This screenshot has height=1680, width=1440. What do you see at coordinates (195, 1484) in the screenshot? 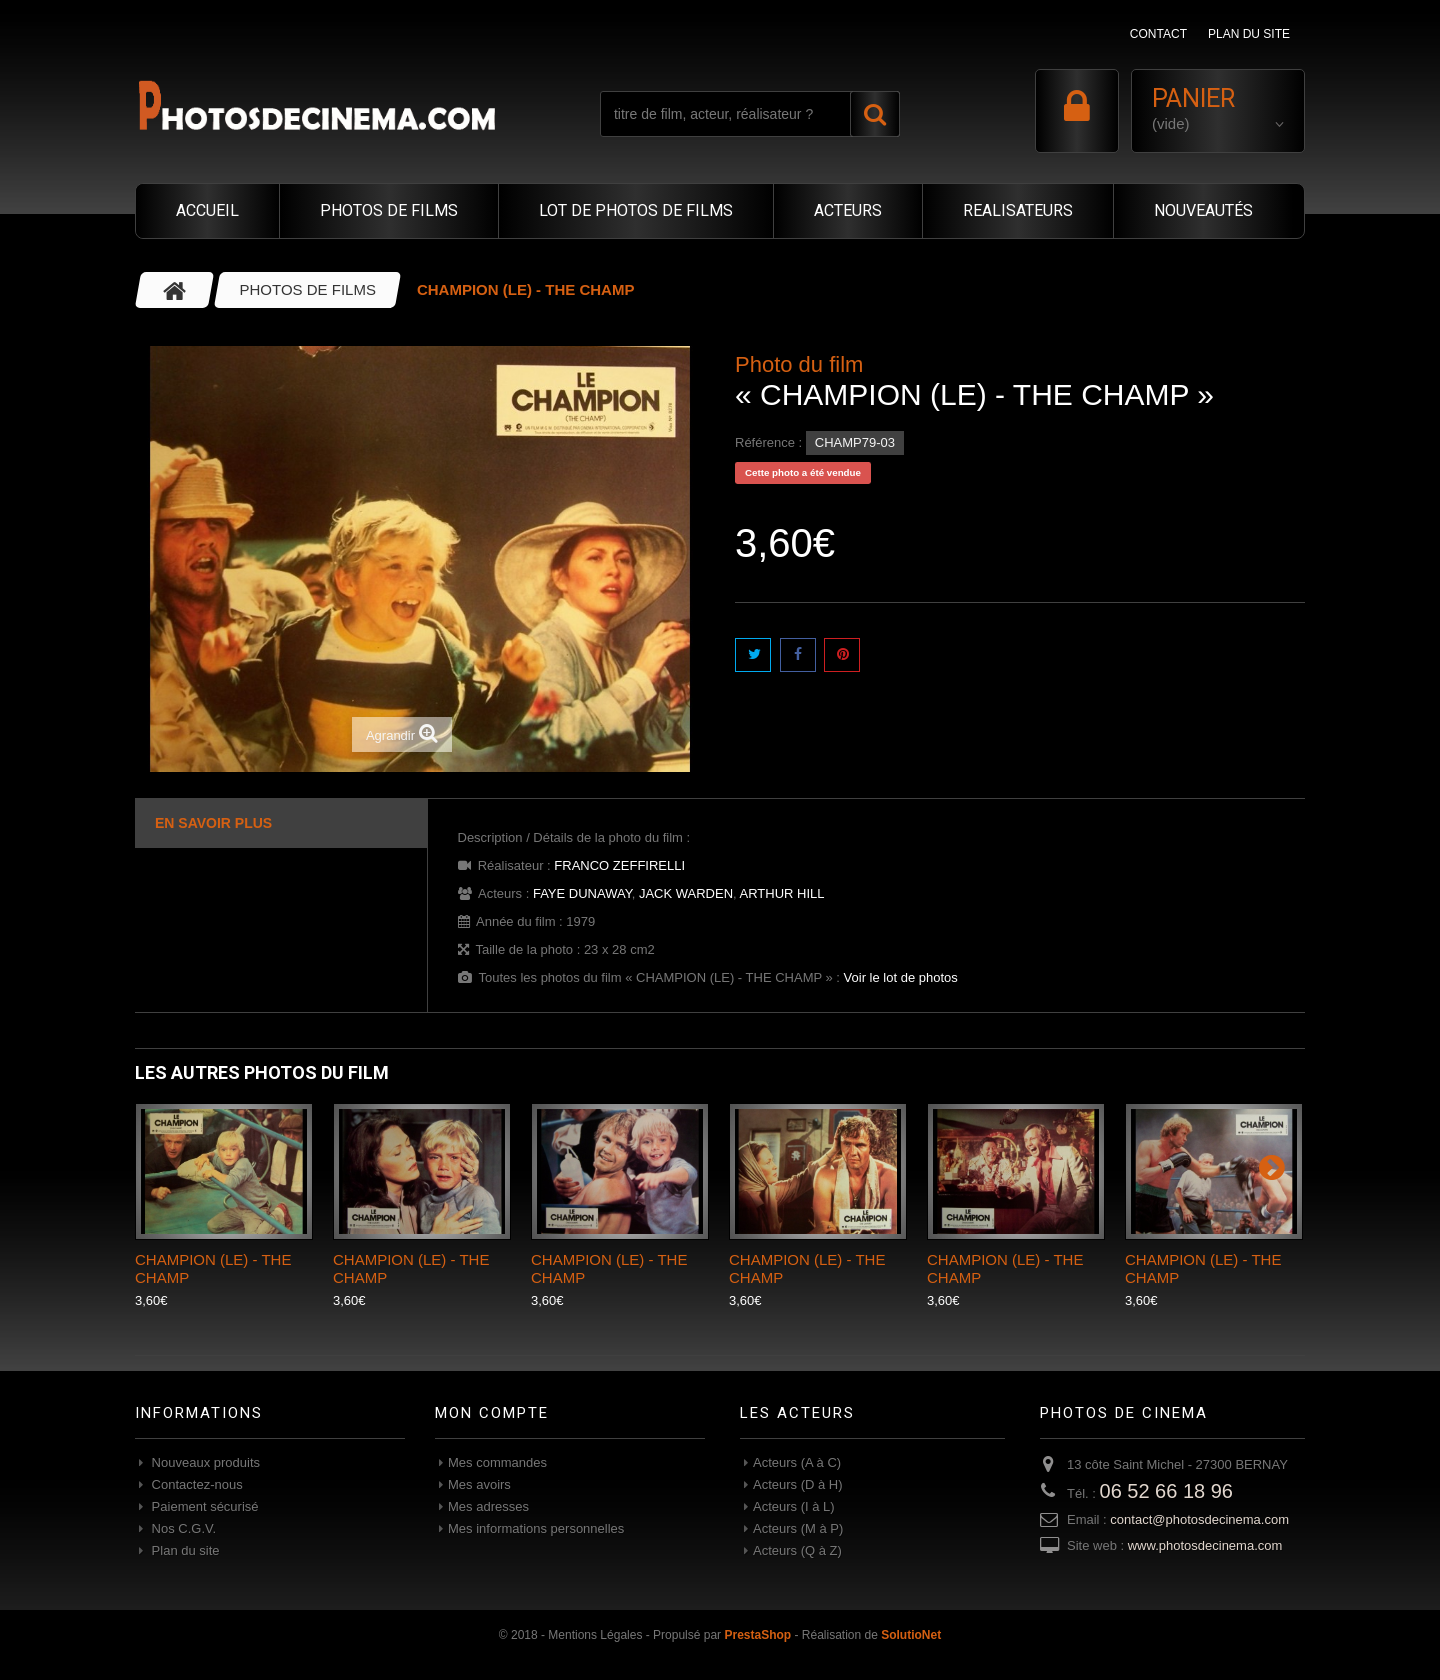
I see `Contactez-nous` at bounding box center [195, 1484].